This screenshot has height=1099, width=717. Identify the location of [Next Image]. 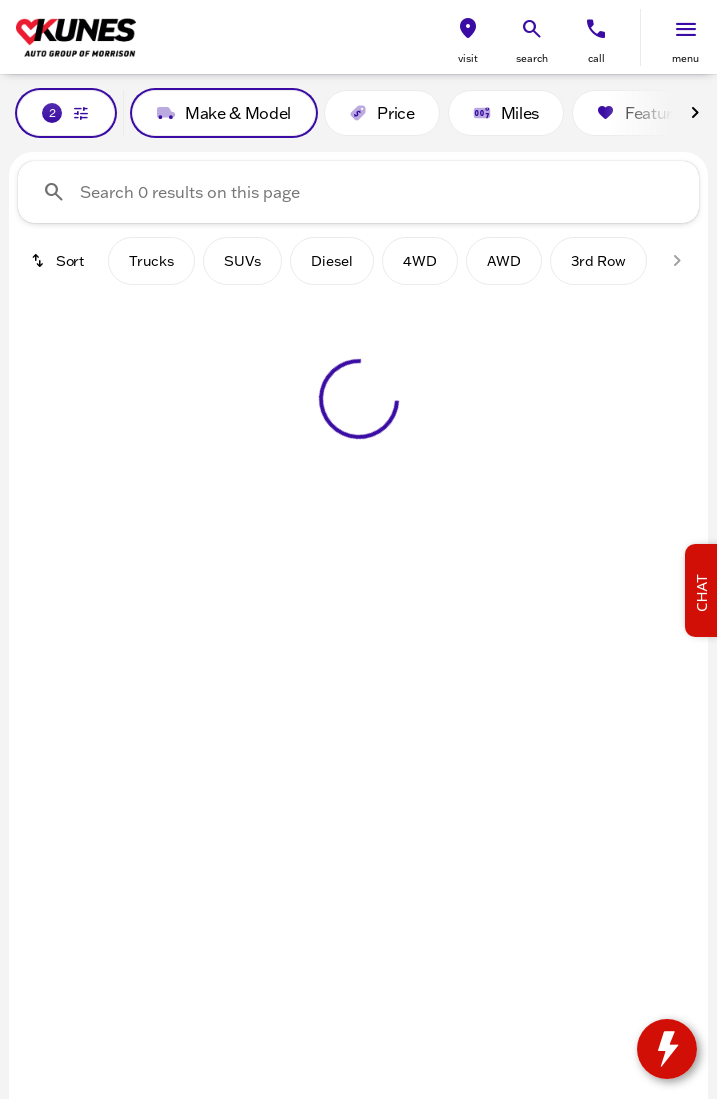
(695, 113).